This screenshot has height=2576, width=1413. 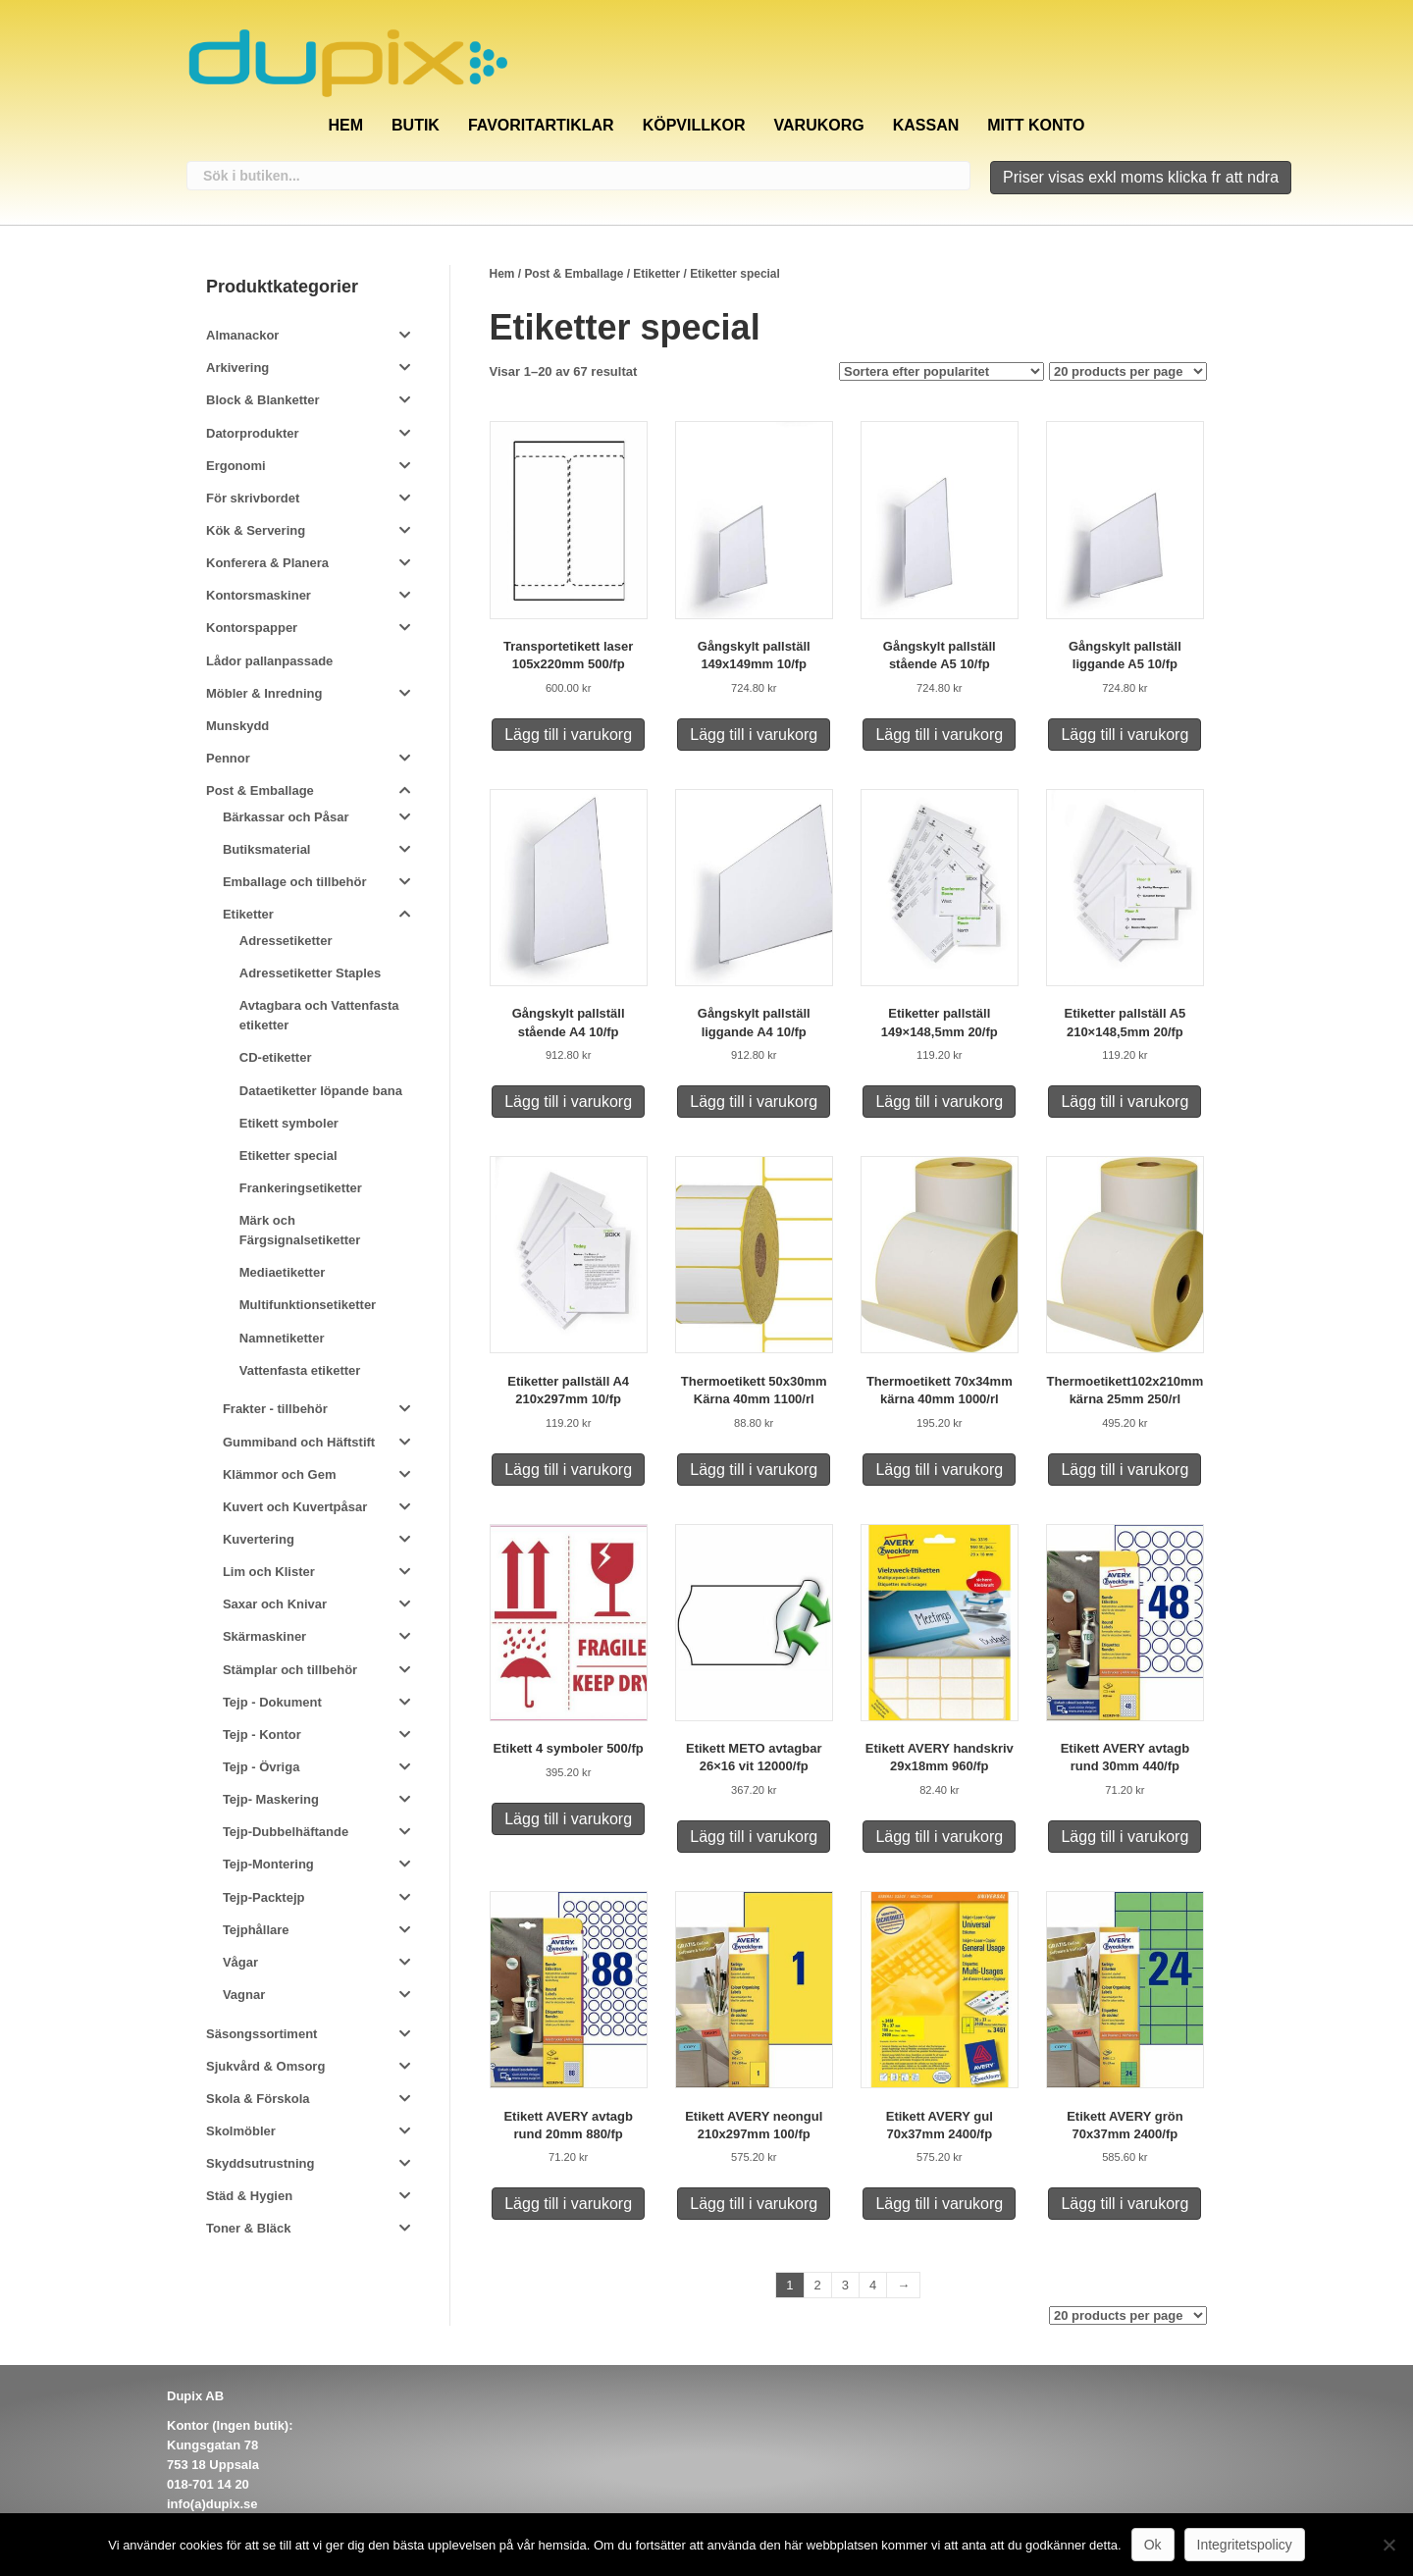 I want to click on Tejp-Montering, so click(x=268, y=1864).